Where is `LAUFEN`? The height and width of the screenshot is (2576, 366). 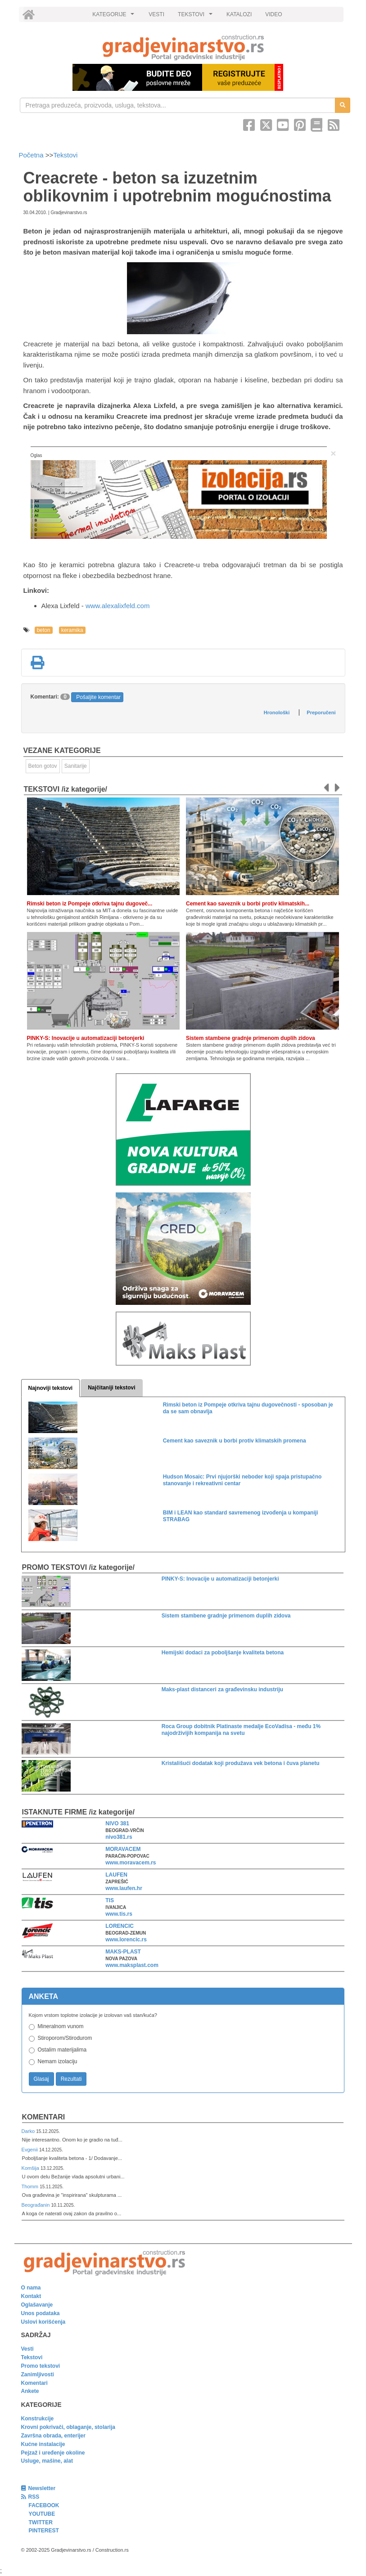
LAUFEN is located at coordinates (116, 1875).